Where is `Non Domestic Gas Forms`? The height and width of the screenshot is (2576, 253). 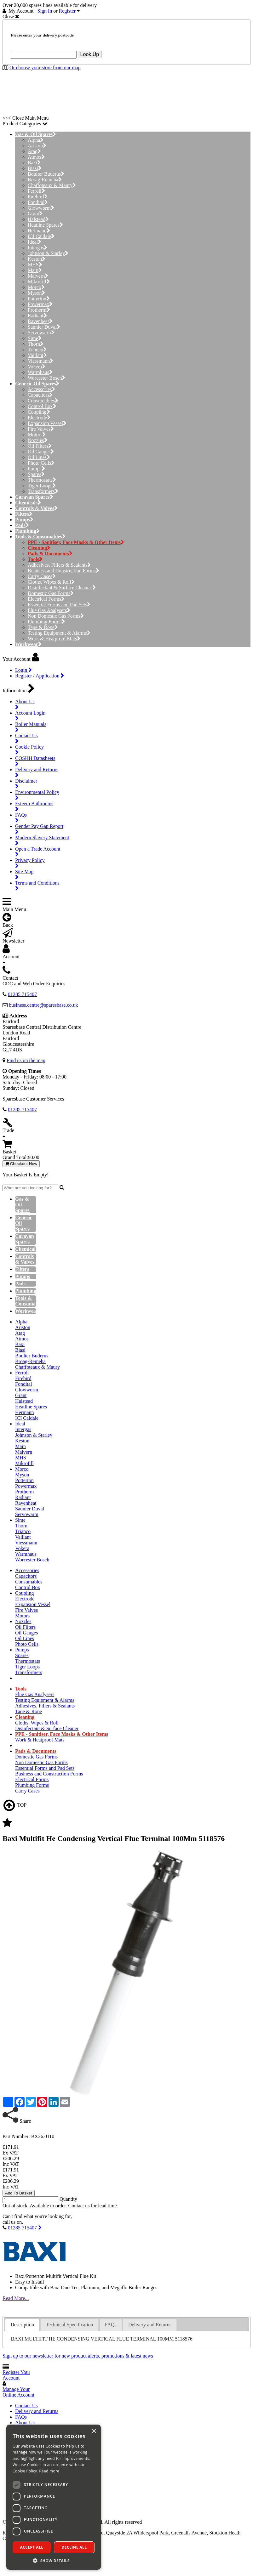
Non Domestic Gas Forms is located at coordinates (56, 616).